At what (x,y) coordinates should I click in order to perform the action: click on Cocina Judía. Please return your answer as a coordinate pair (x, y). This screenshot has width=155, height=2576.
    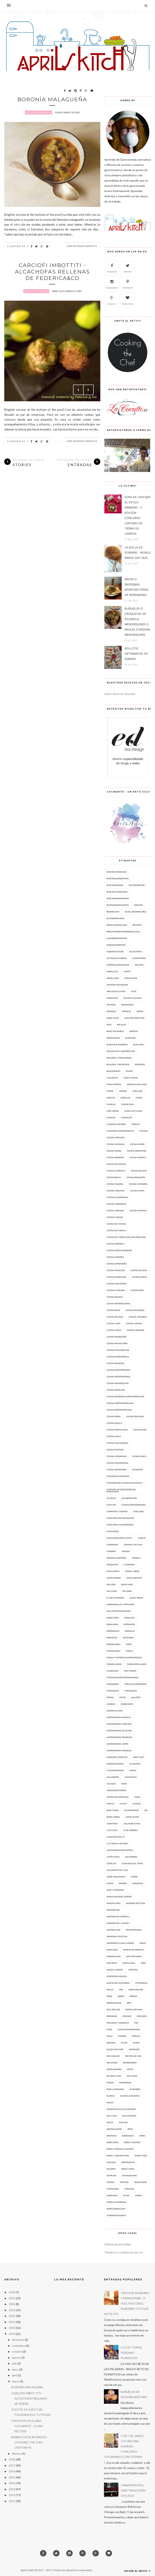
    Looking at the image, I should click on (113, 1323).